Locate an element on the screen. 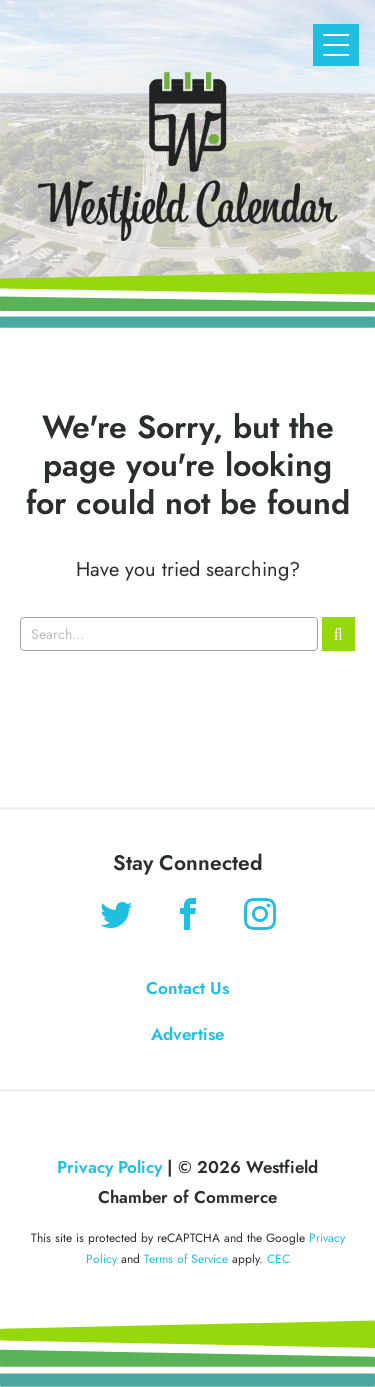 This screenshot has width=375, height=1387. CEC is located at coordinates (278, 1259).